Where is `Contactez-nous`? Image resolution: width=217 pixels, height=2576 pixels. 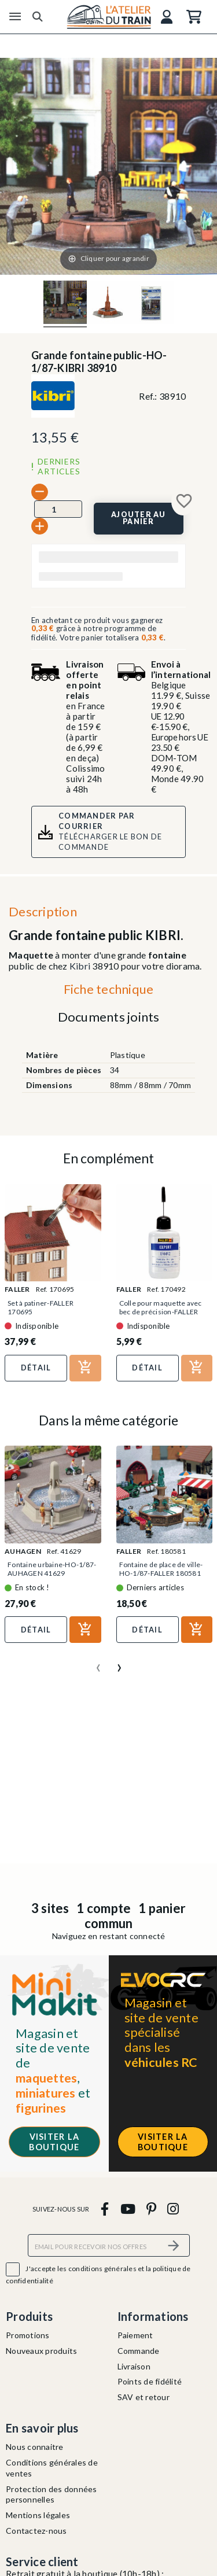
Contactez-nous is located at coordinates (36, 2531).